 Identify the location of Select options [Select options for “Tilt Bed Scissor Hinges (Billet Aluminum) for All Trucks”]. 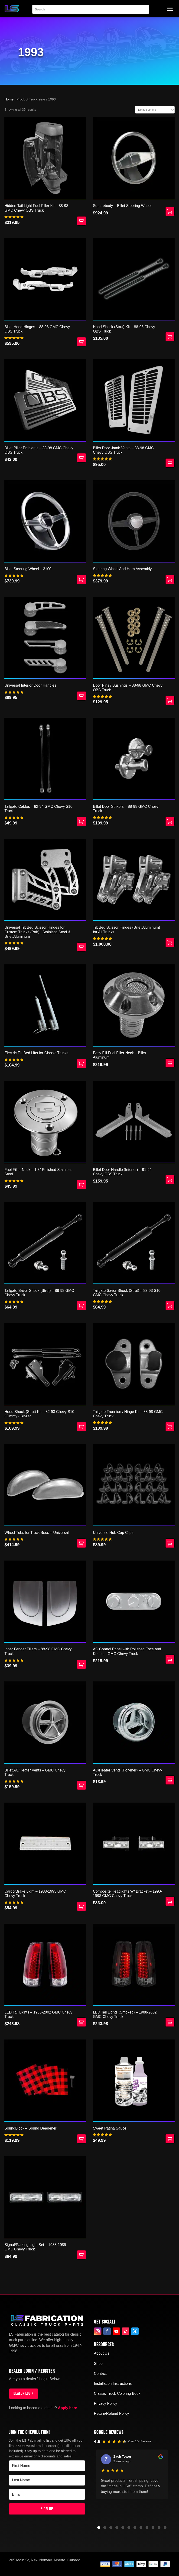
(170, 942).